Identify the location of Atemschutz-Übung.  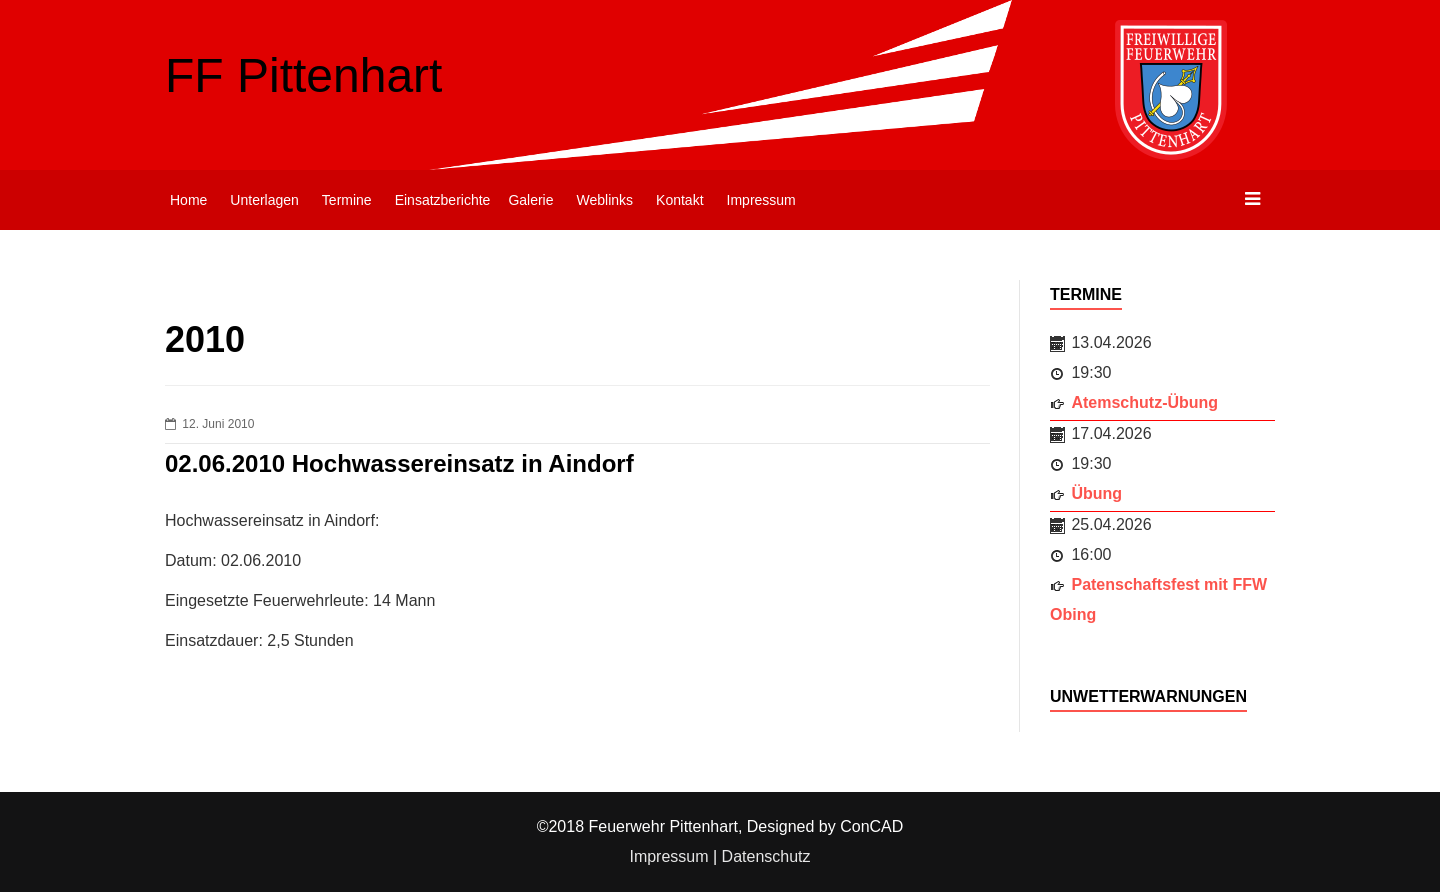
(1144, 402).